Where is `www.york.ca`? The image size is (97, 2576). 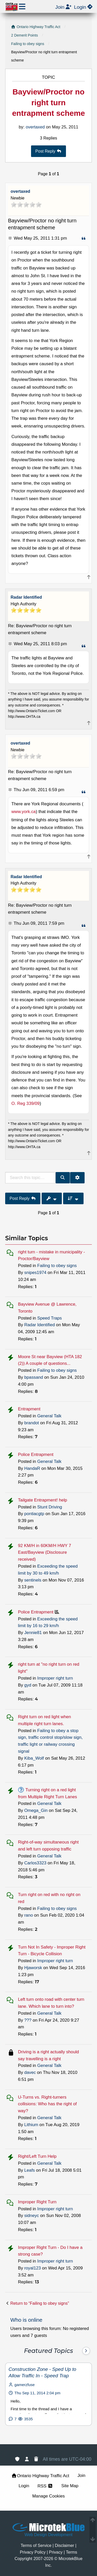 www.york.ca is located at coordinates (23, 811).